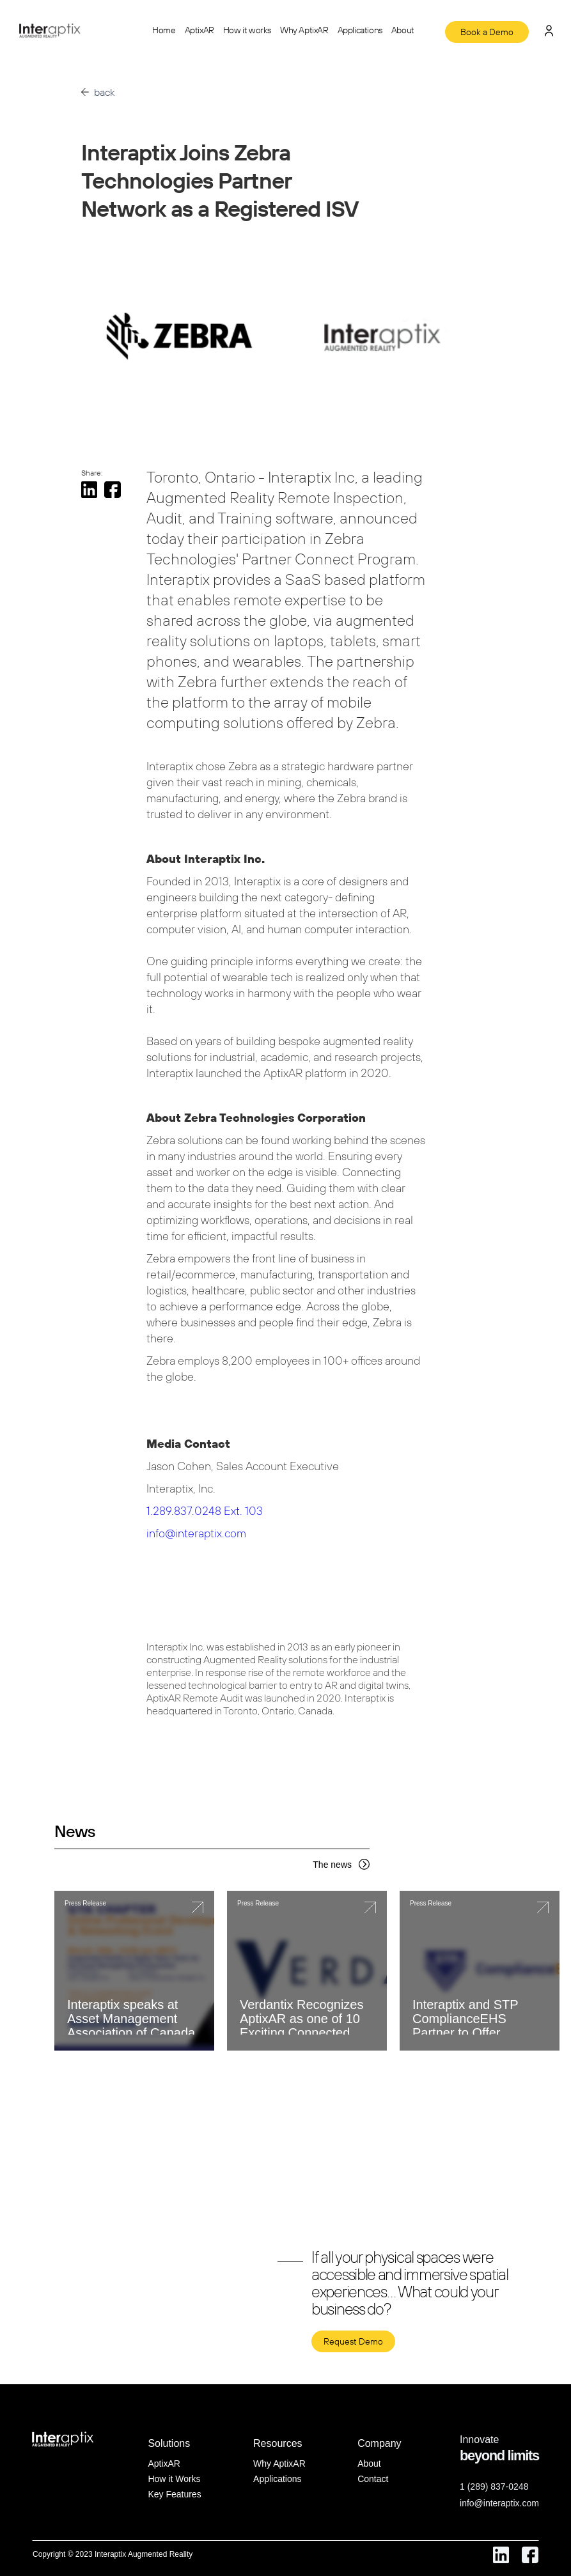  What do you see at coordinates (196, 1533) in the screenshot?
I see `info@interaptix.com` at bounding box center [196, 1533].